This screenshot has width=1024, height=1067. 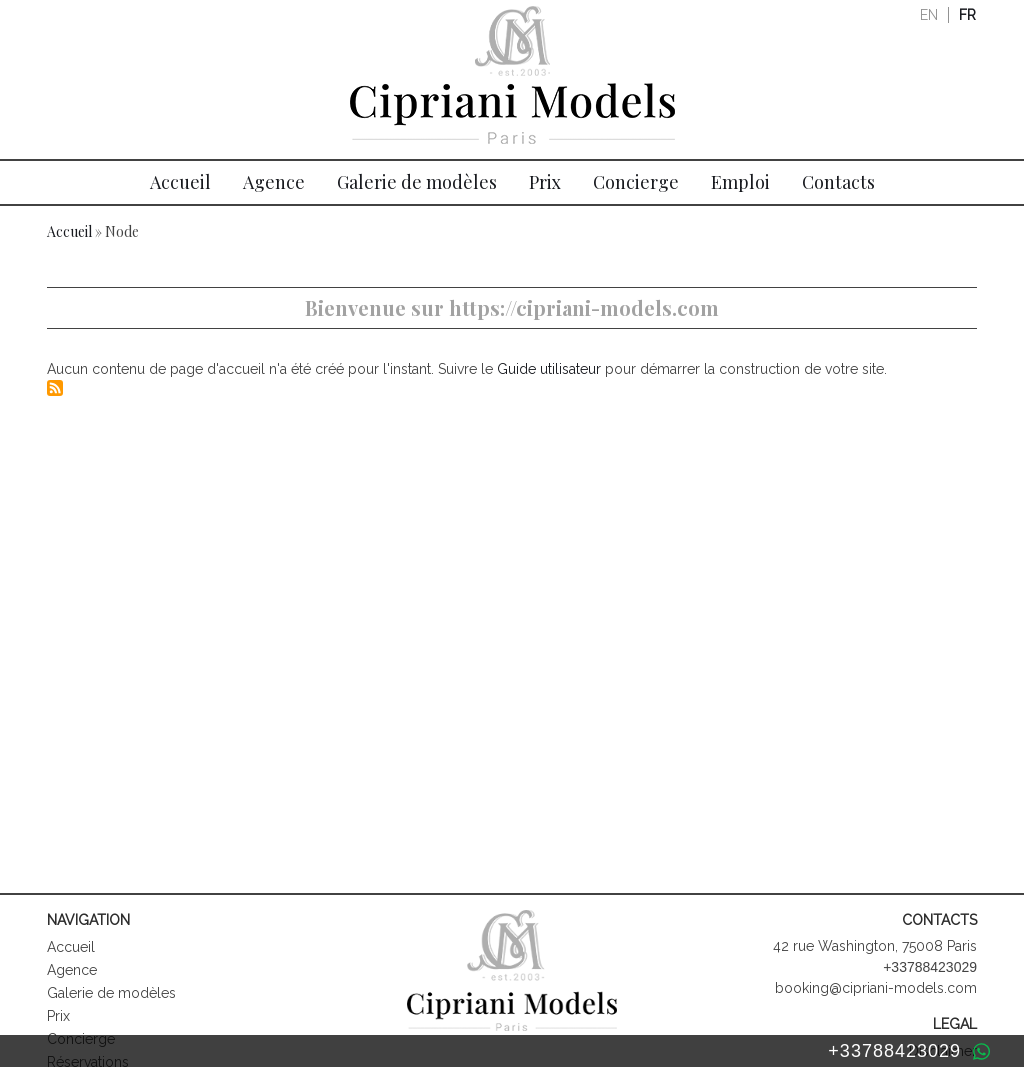 I want to click on S'abonner à, so click(x=55, y=388).